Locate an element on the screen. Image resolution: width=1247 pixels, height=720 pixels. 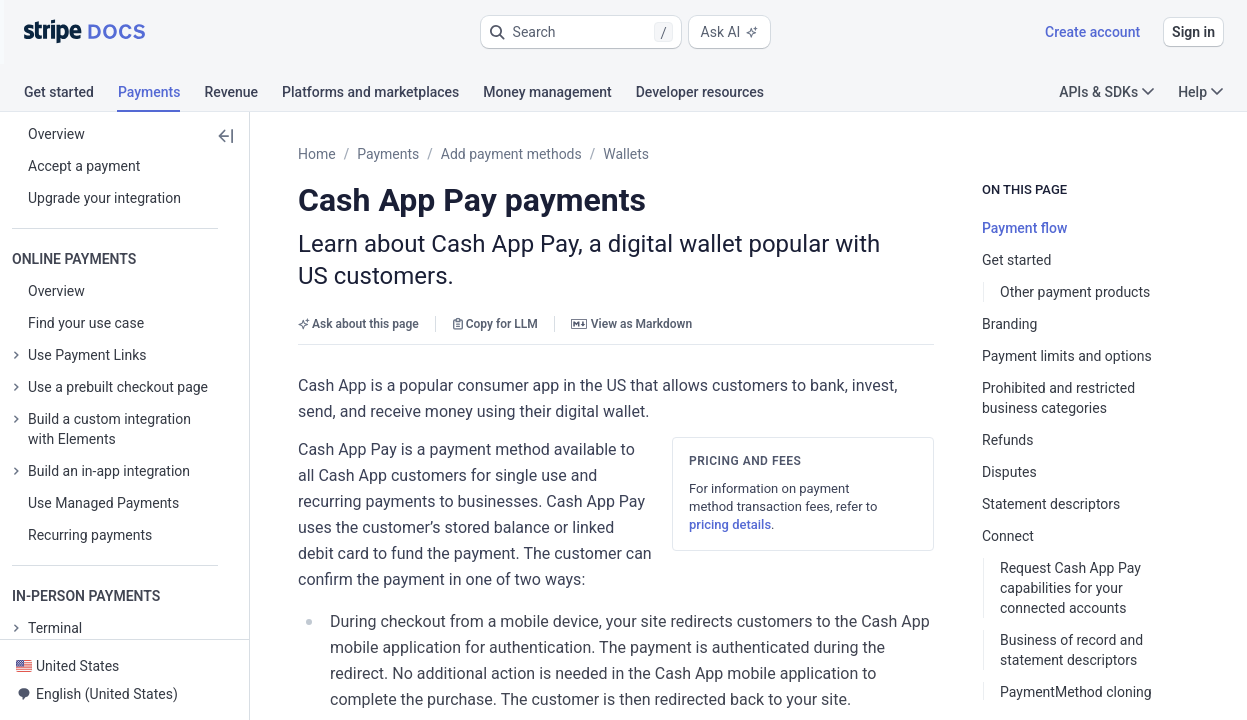
Payments is located at coordinates (388, 154).